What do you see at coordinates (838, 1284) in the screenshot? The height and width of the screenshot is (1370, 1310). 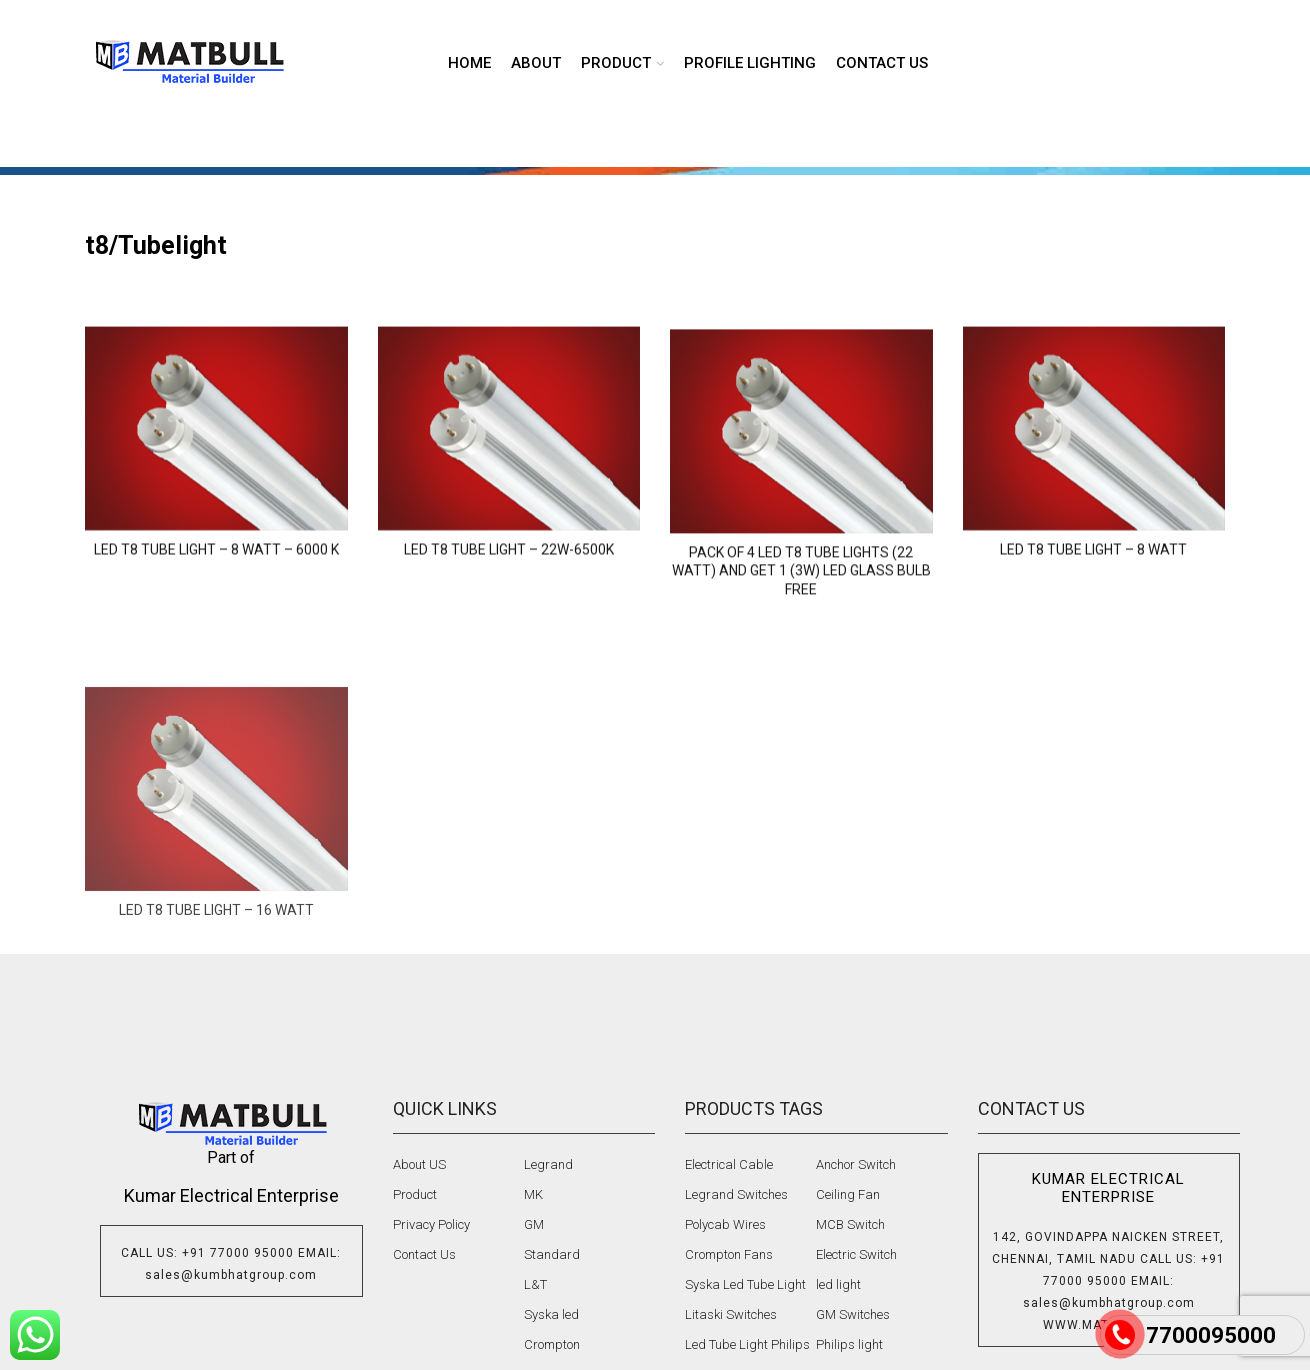 I see `led light` at bounding box center [838, 1284].